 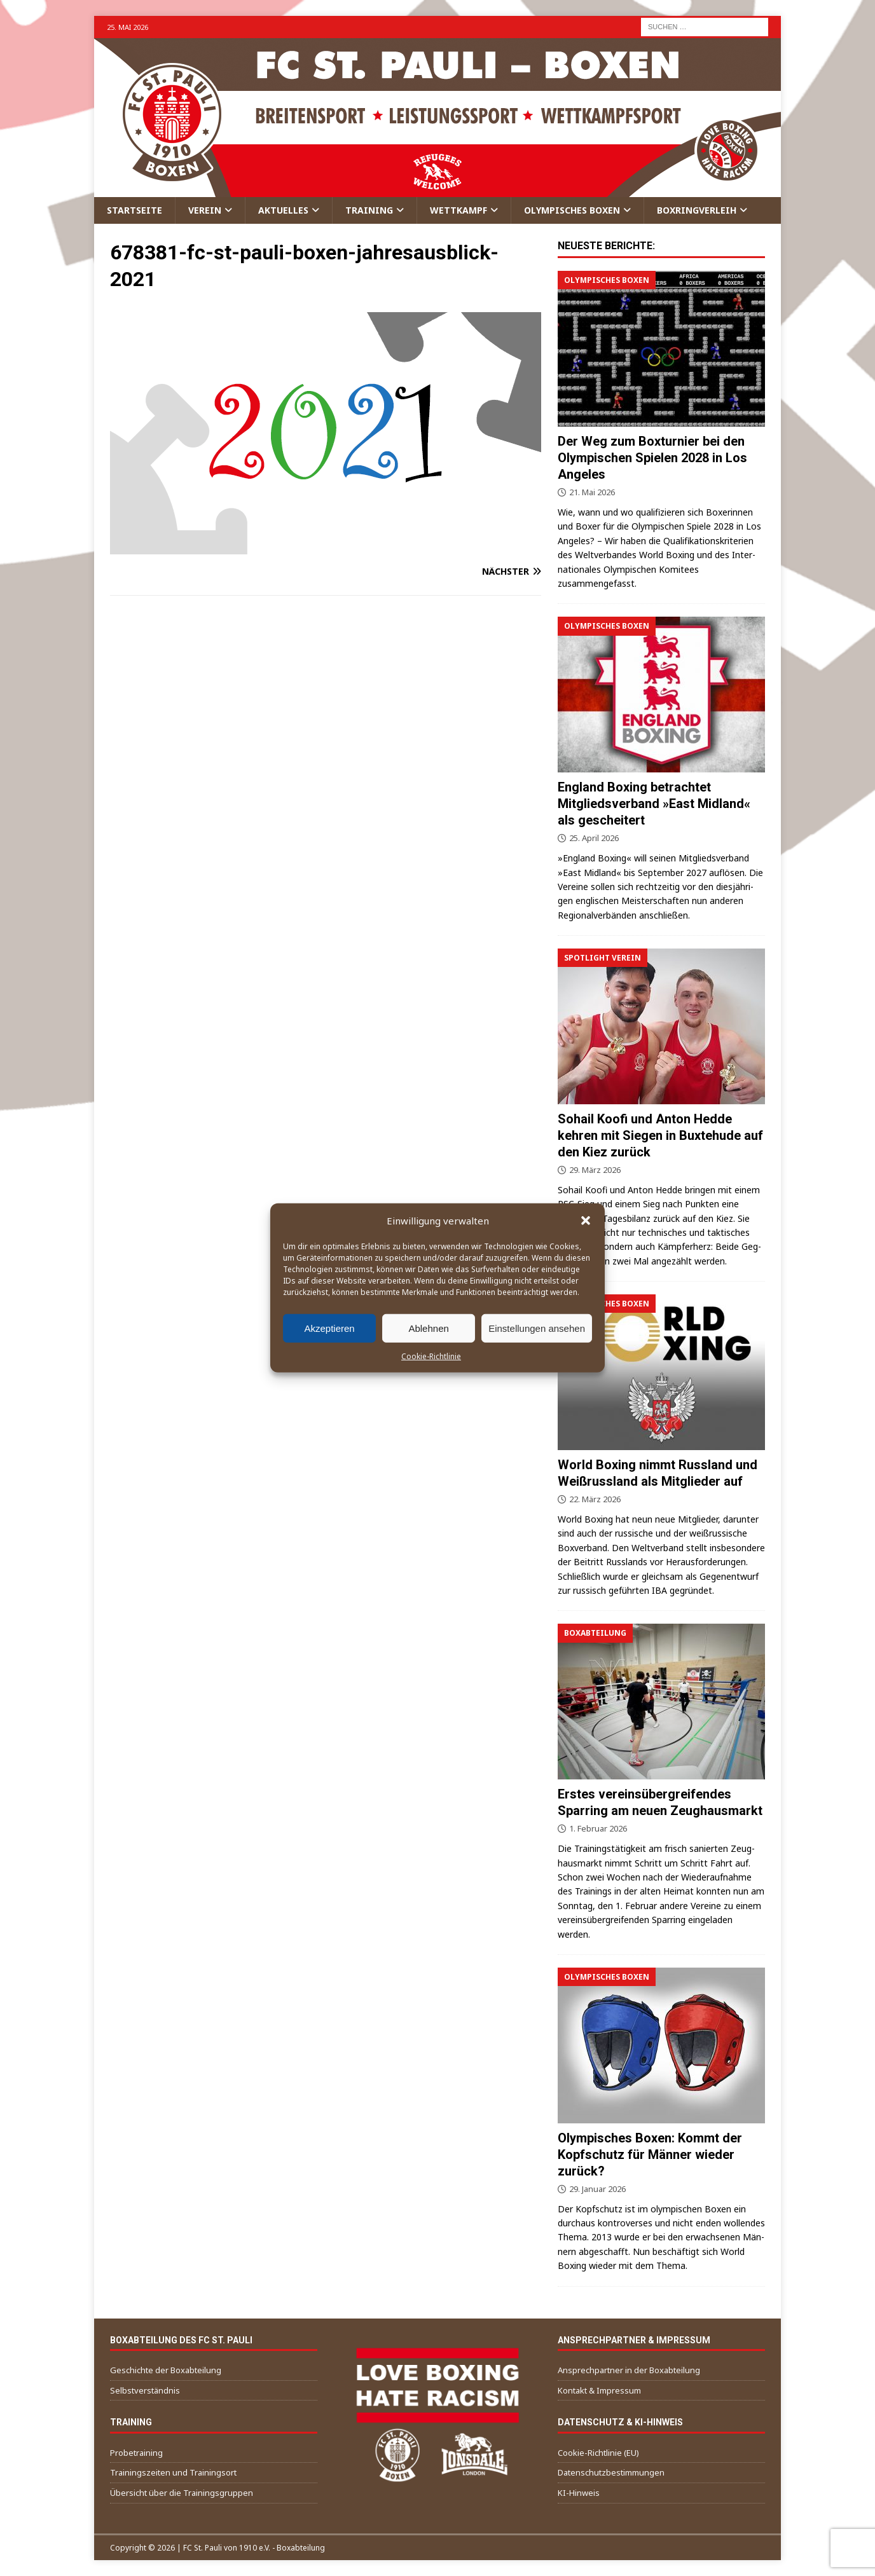 I want to click on Boxringverleih, so click(x=696, y=210).